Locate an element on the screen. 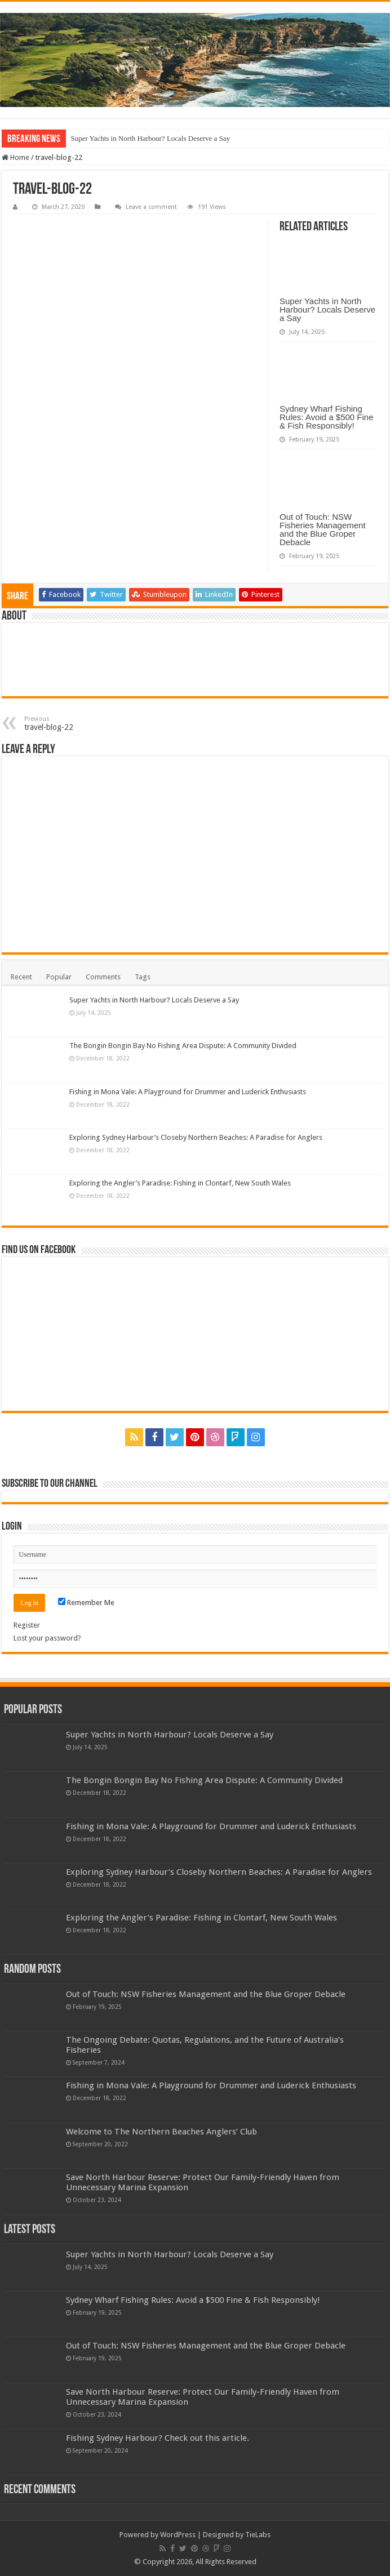 The height and width of the screenshot is (2576, 390). WordPress is located at coordinates (178, 2534).